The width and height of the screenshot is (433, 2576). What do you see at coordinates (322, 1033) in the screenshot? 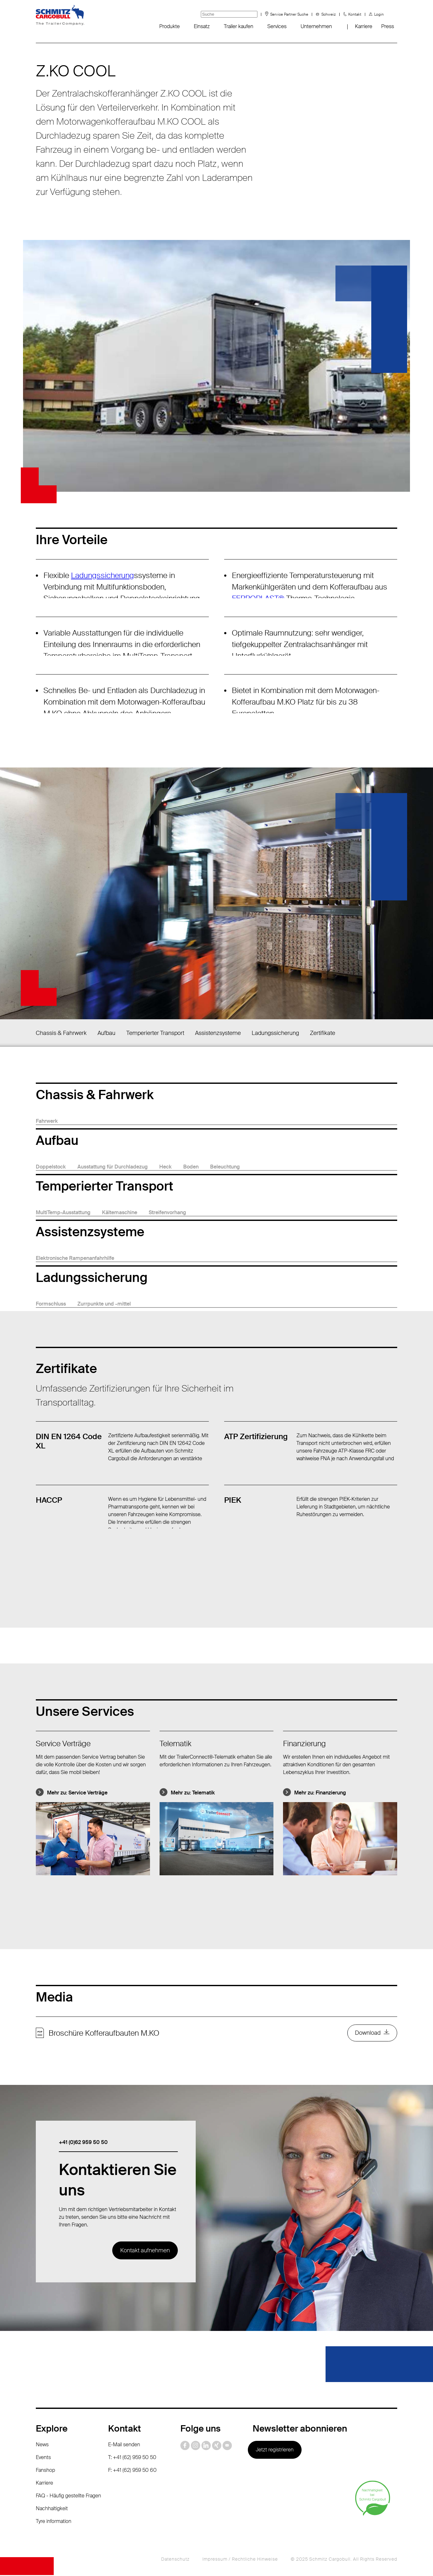
I see `Zertifikate` at bounding box center [322, 1033].